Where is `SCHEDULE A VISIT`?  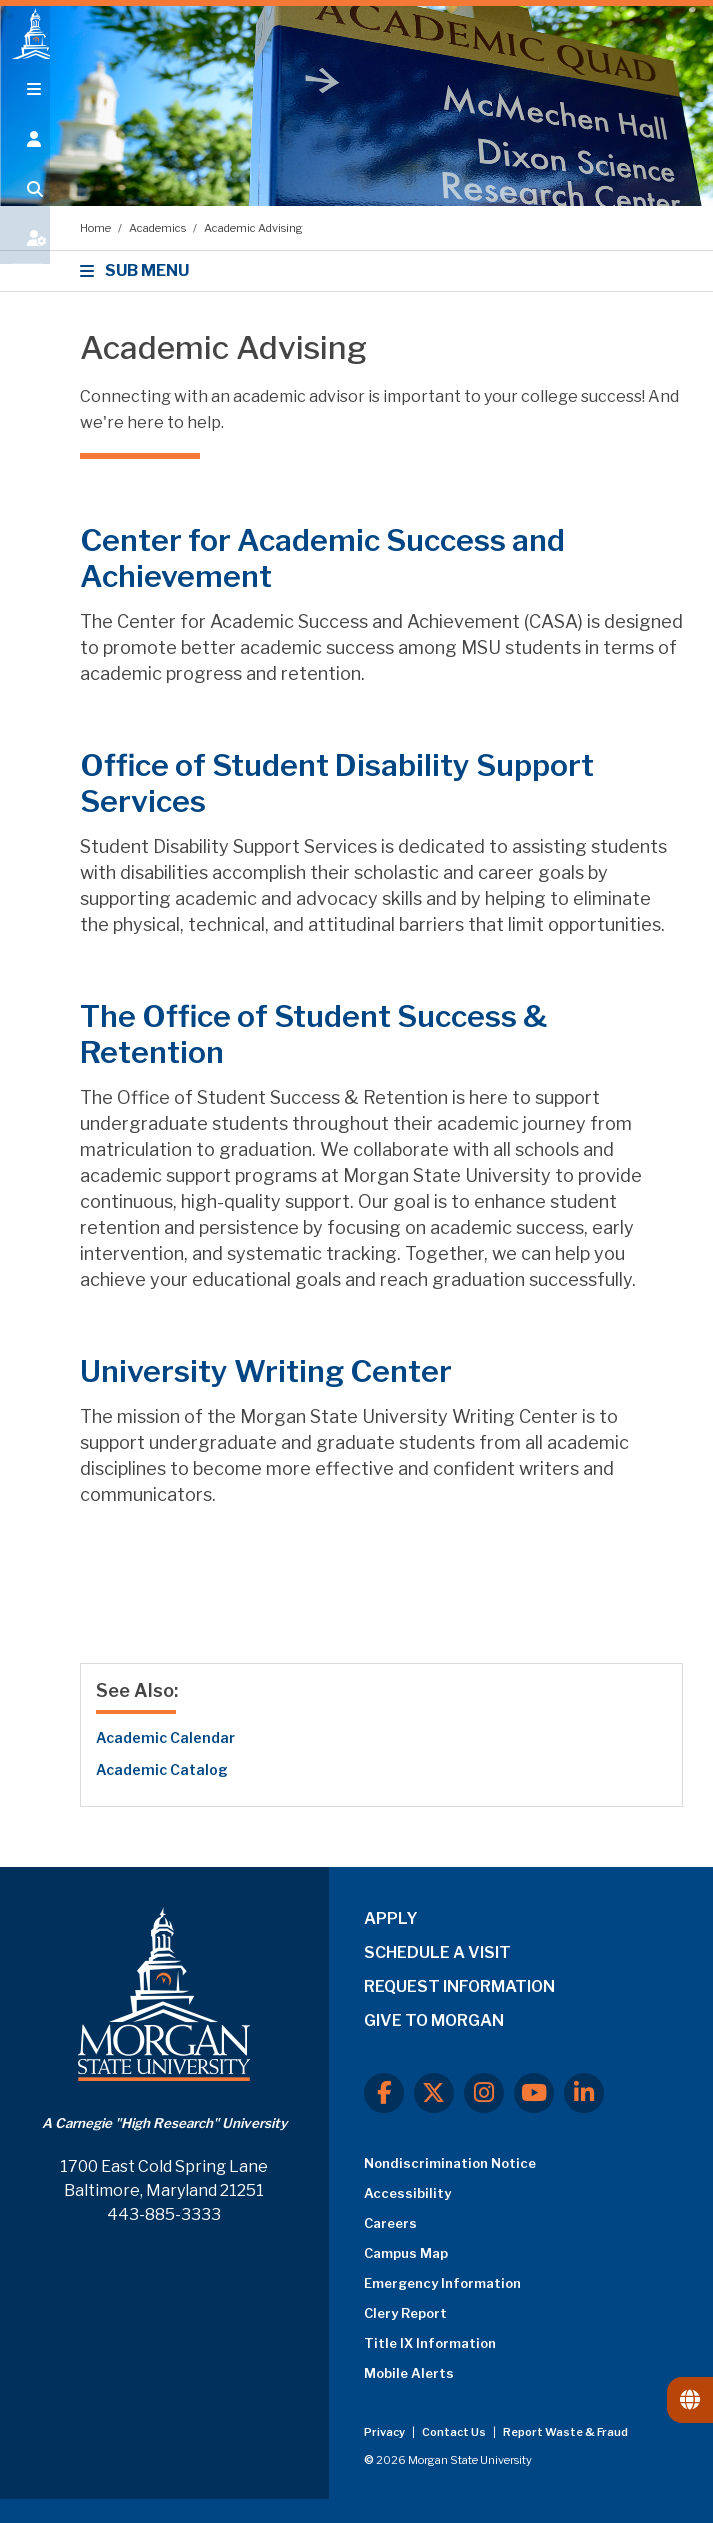
SCHEDULE A VISIT is located at coordinates (437, 1952).